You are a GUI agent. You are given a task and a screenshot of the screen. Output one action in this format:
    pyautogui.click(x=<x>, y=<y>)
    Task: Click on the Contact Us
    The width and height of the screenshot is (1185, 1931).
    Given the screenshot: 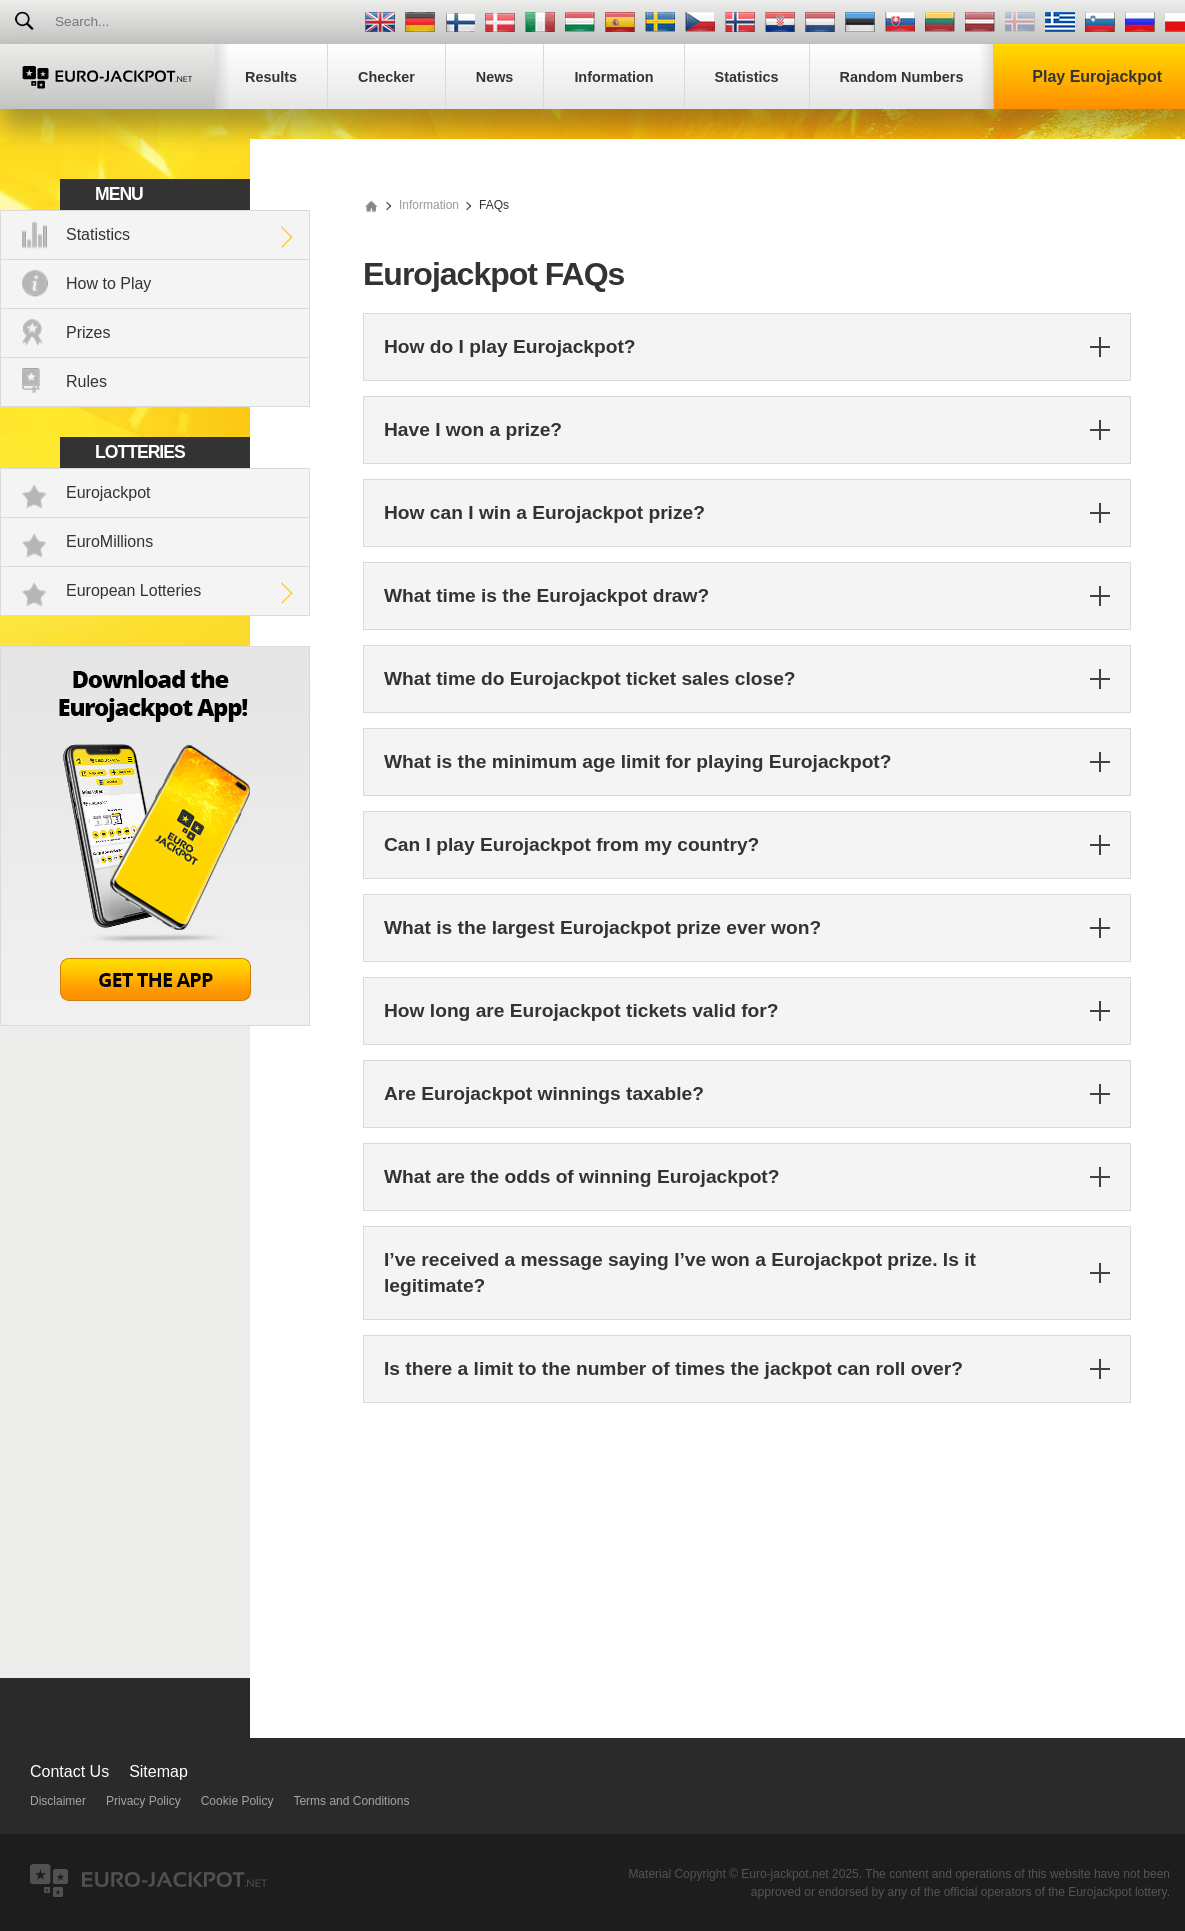 What is the action you would take?
    pyautogui.click(x=69, y=1771)
    